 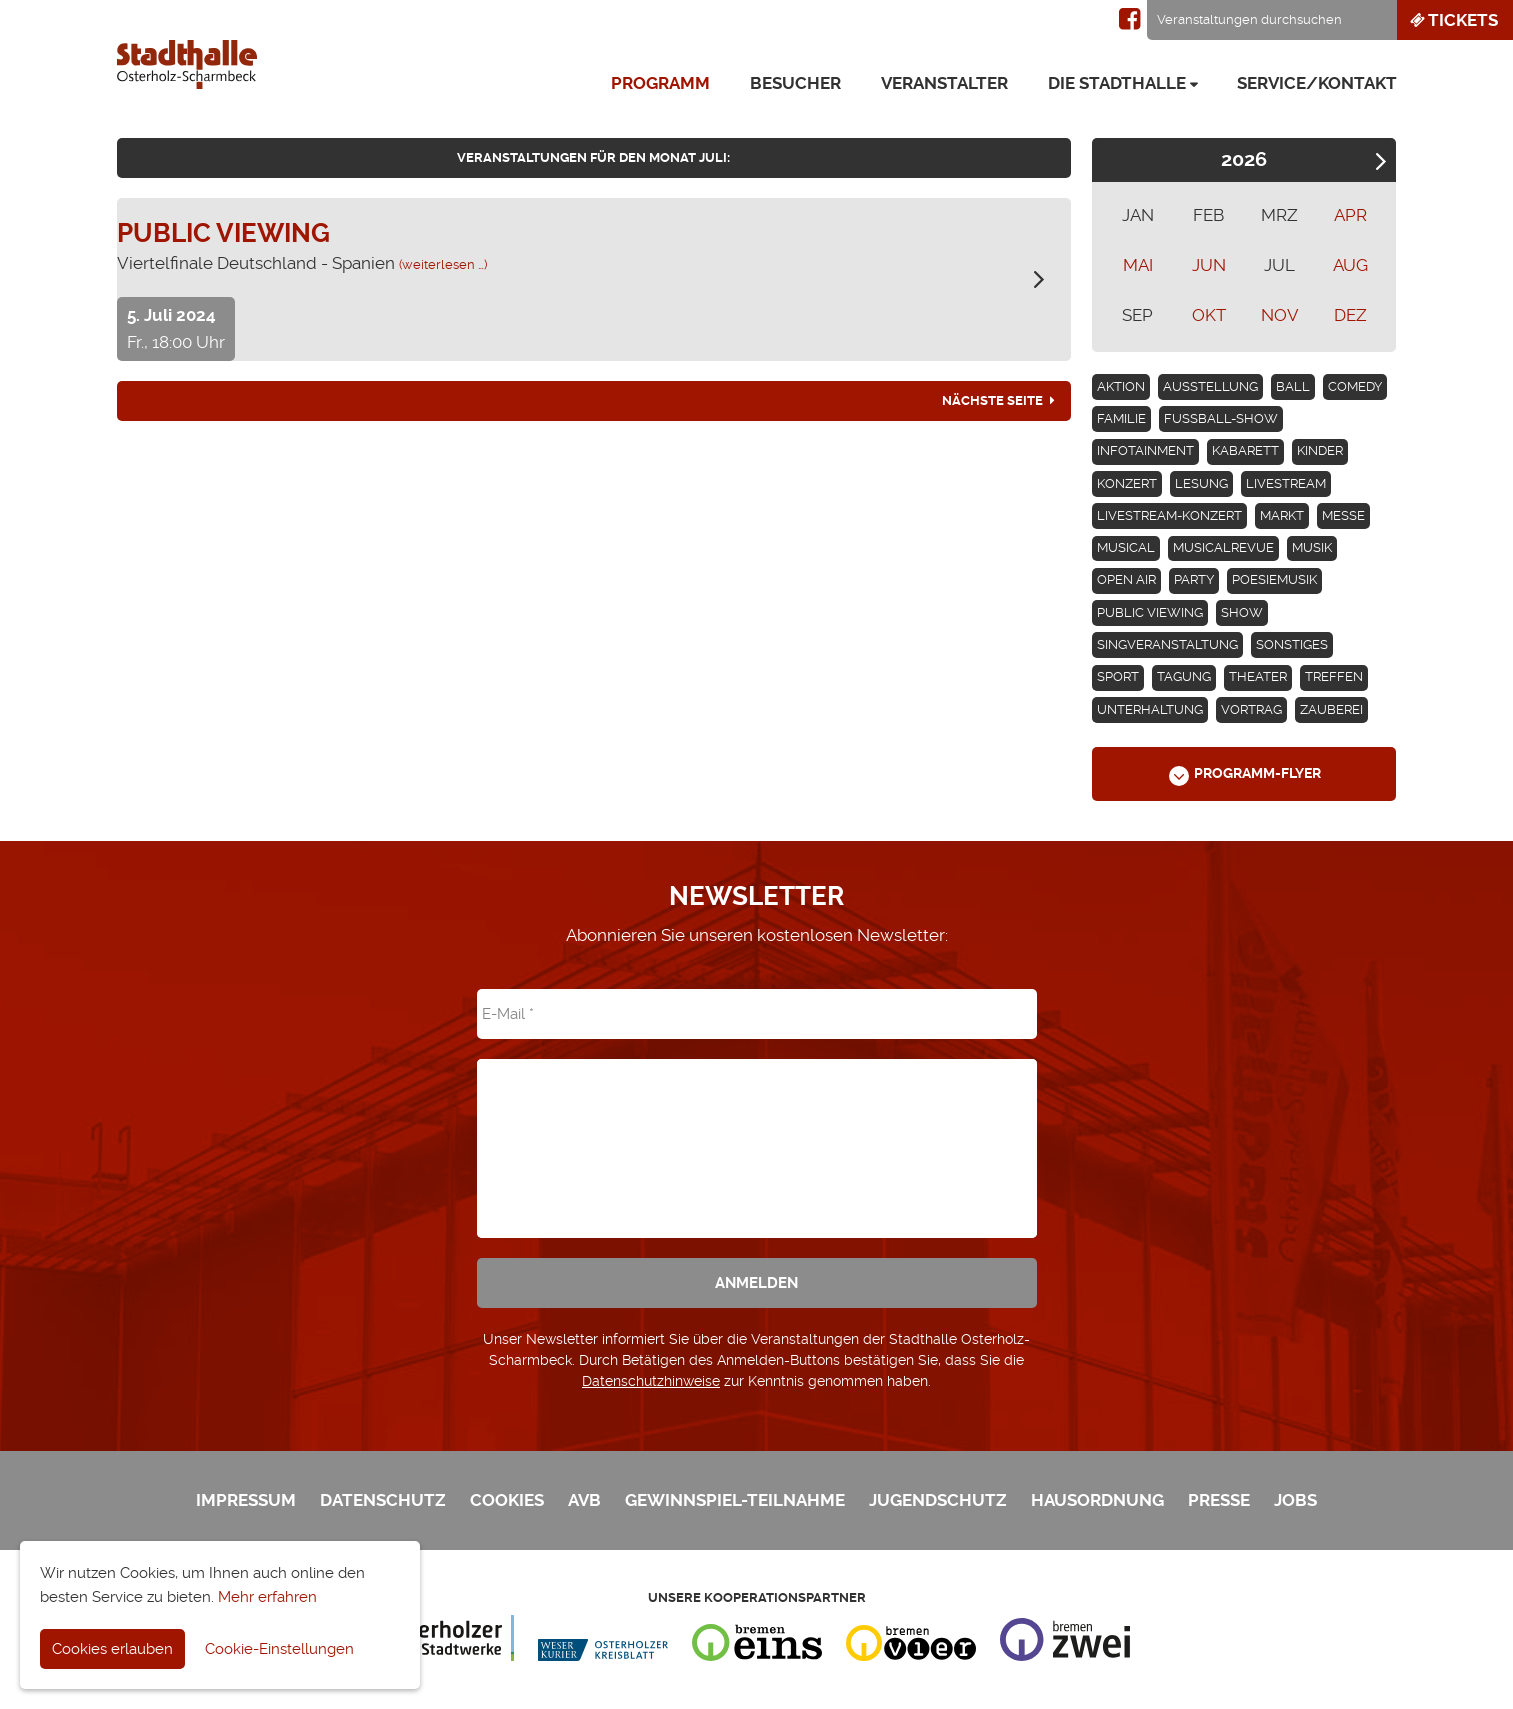 I want to click on Sport, so click(x=1118, y=676).